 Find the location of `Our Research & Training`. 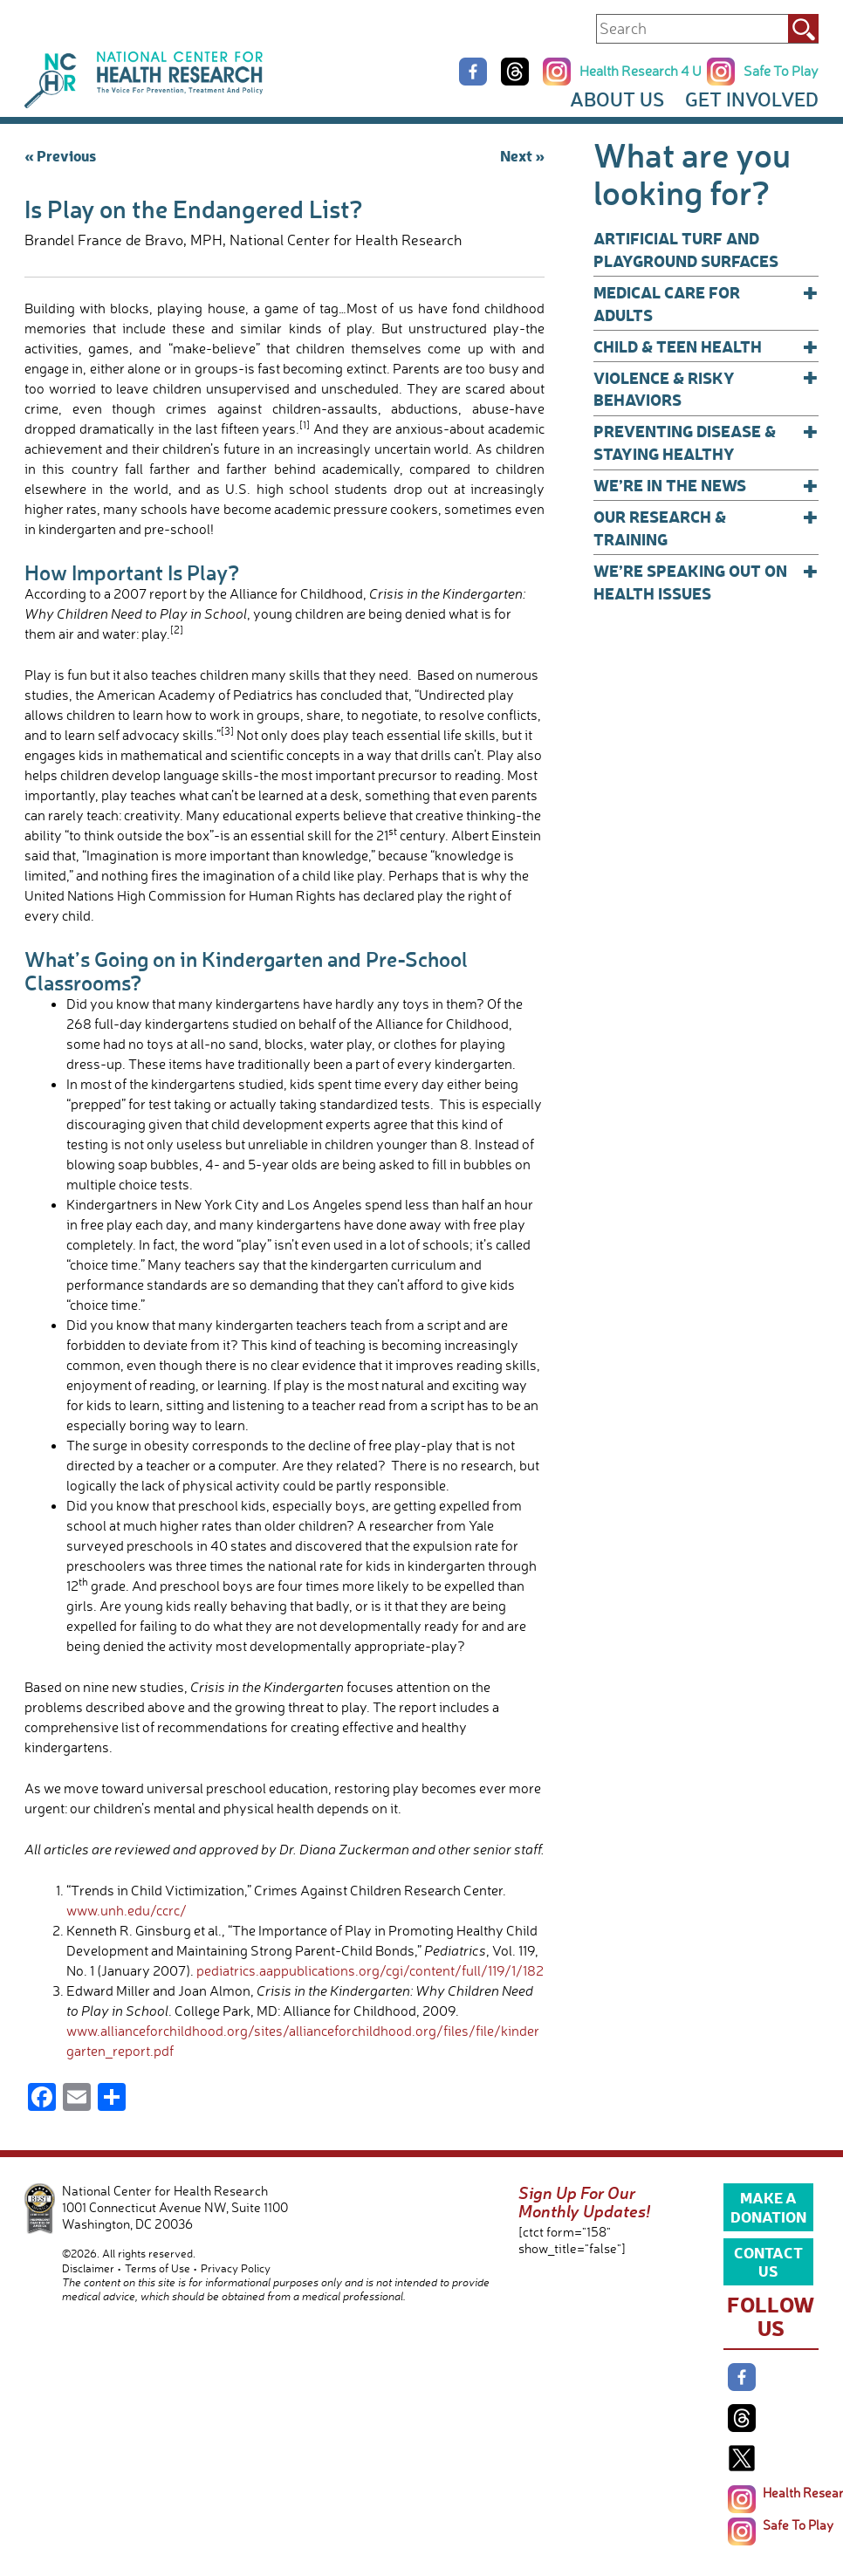

Our Research & Training is located at coordinates (706, 527).